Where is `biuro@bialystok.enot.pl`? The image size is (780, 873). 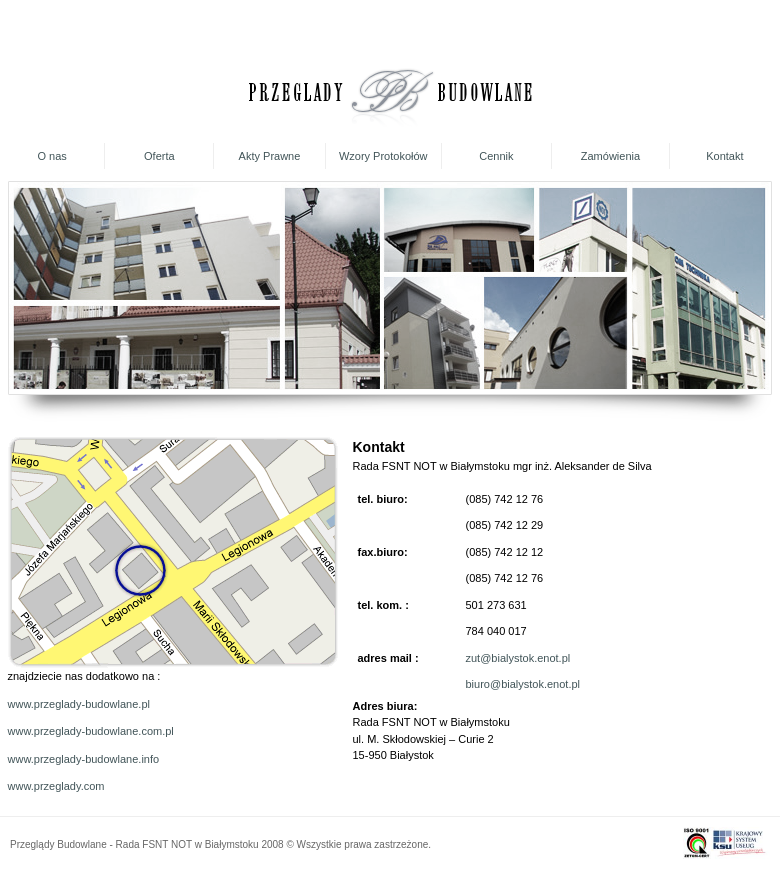
biuro@bialystok.enot.pl is located at coordinates (523, 684).